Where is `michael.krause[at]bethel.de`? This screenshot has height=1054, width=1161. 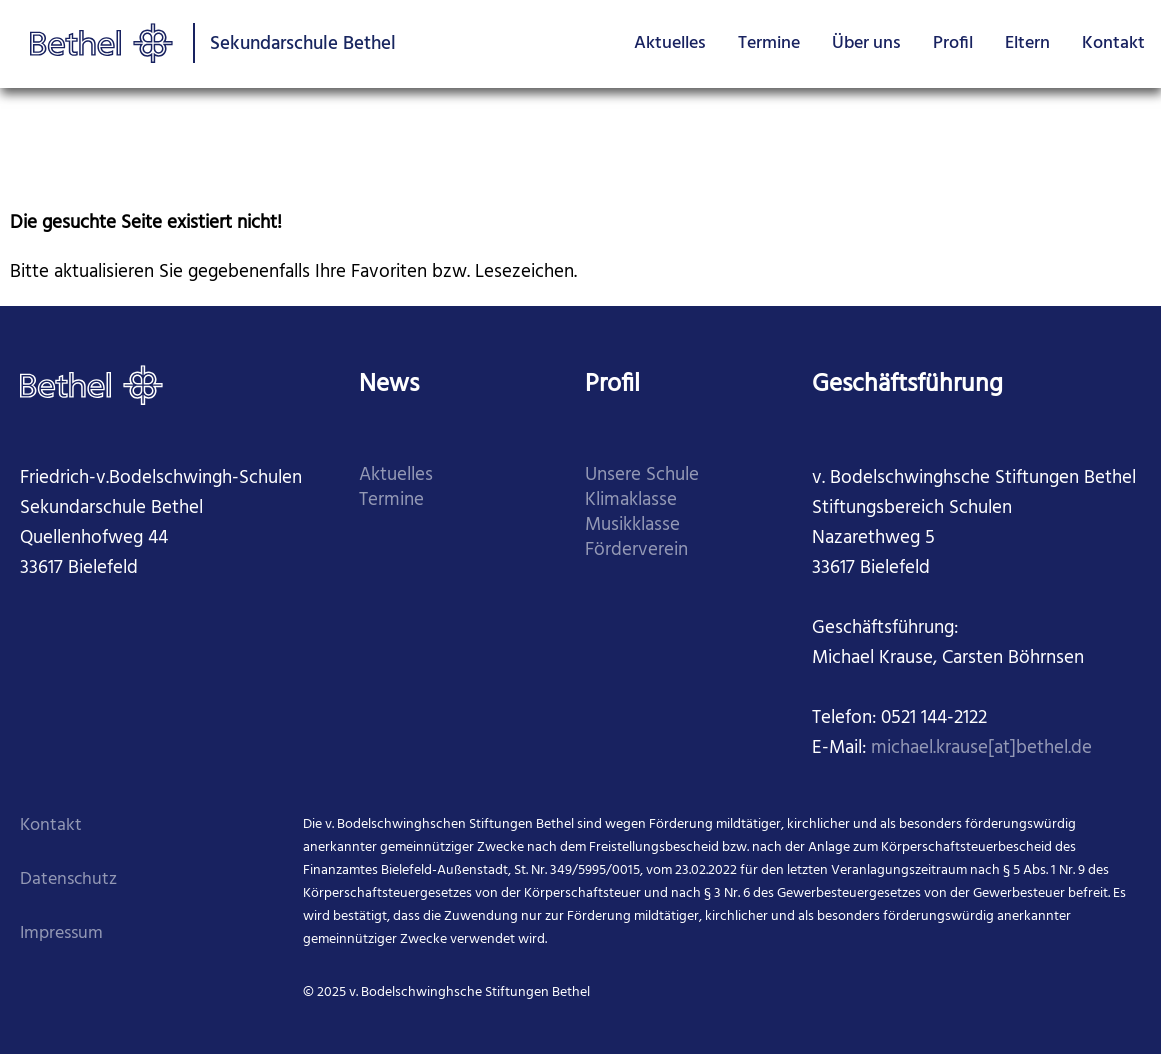
michael.krause[at]bethel.de is located at coordinates (981, 748).